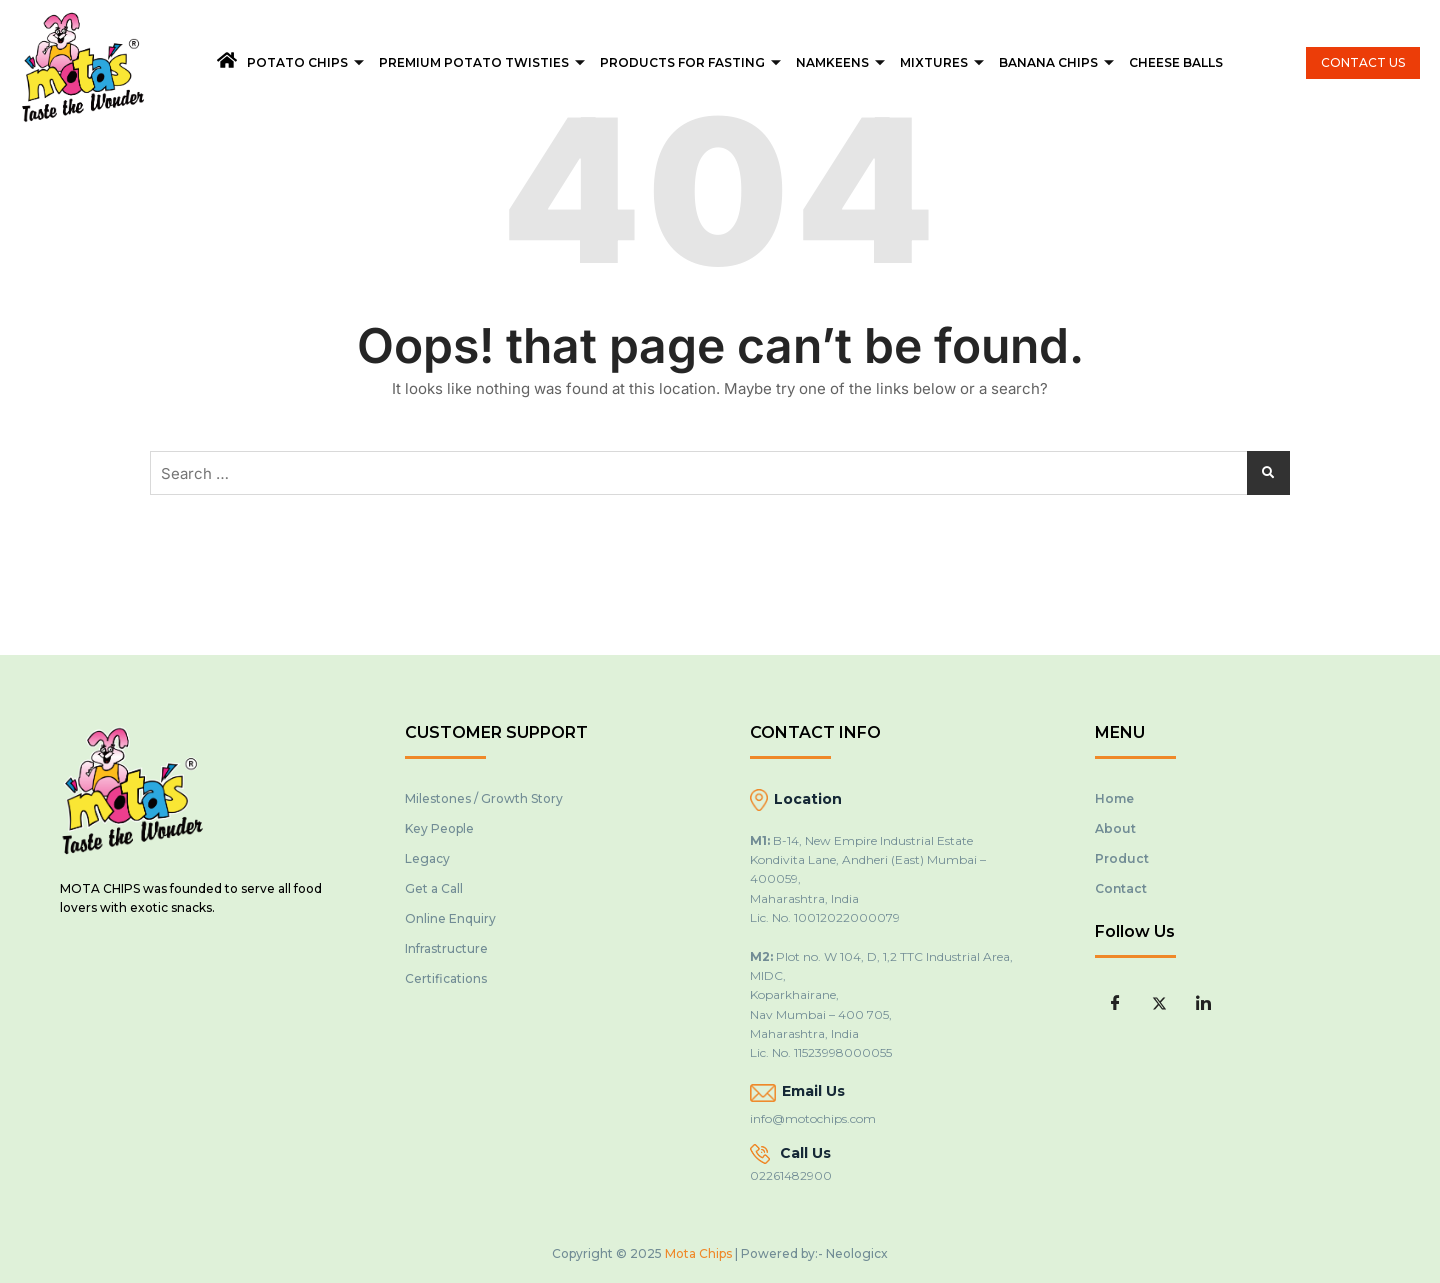 The image size is (1440, 1283). What do you see at coordinates (1159, 1003) in the screenshot?
I see `[Twitter]` at bounding box center [1159, 1003].